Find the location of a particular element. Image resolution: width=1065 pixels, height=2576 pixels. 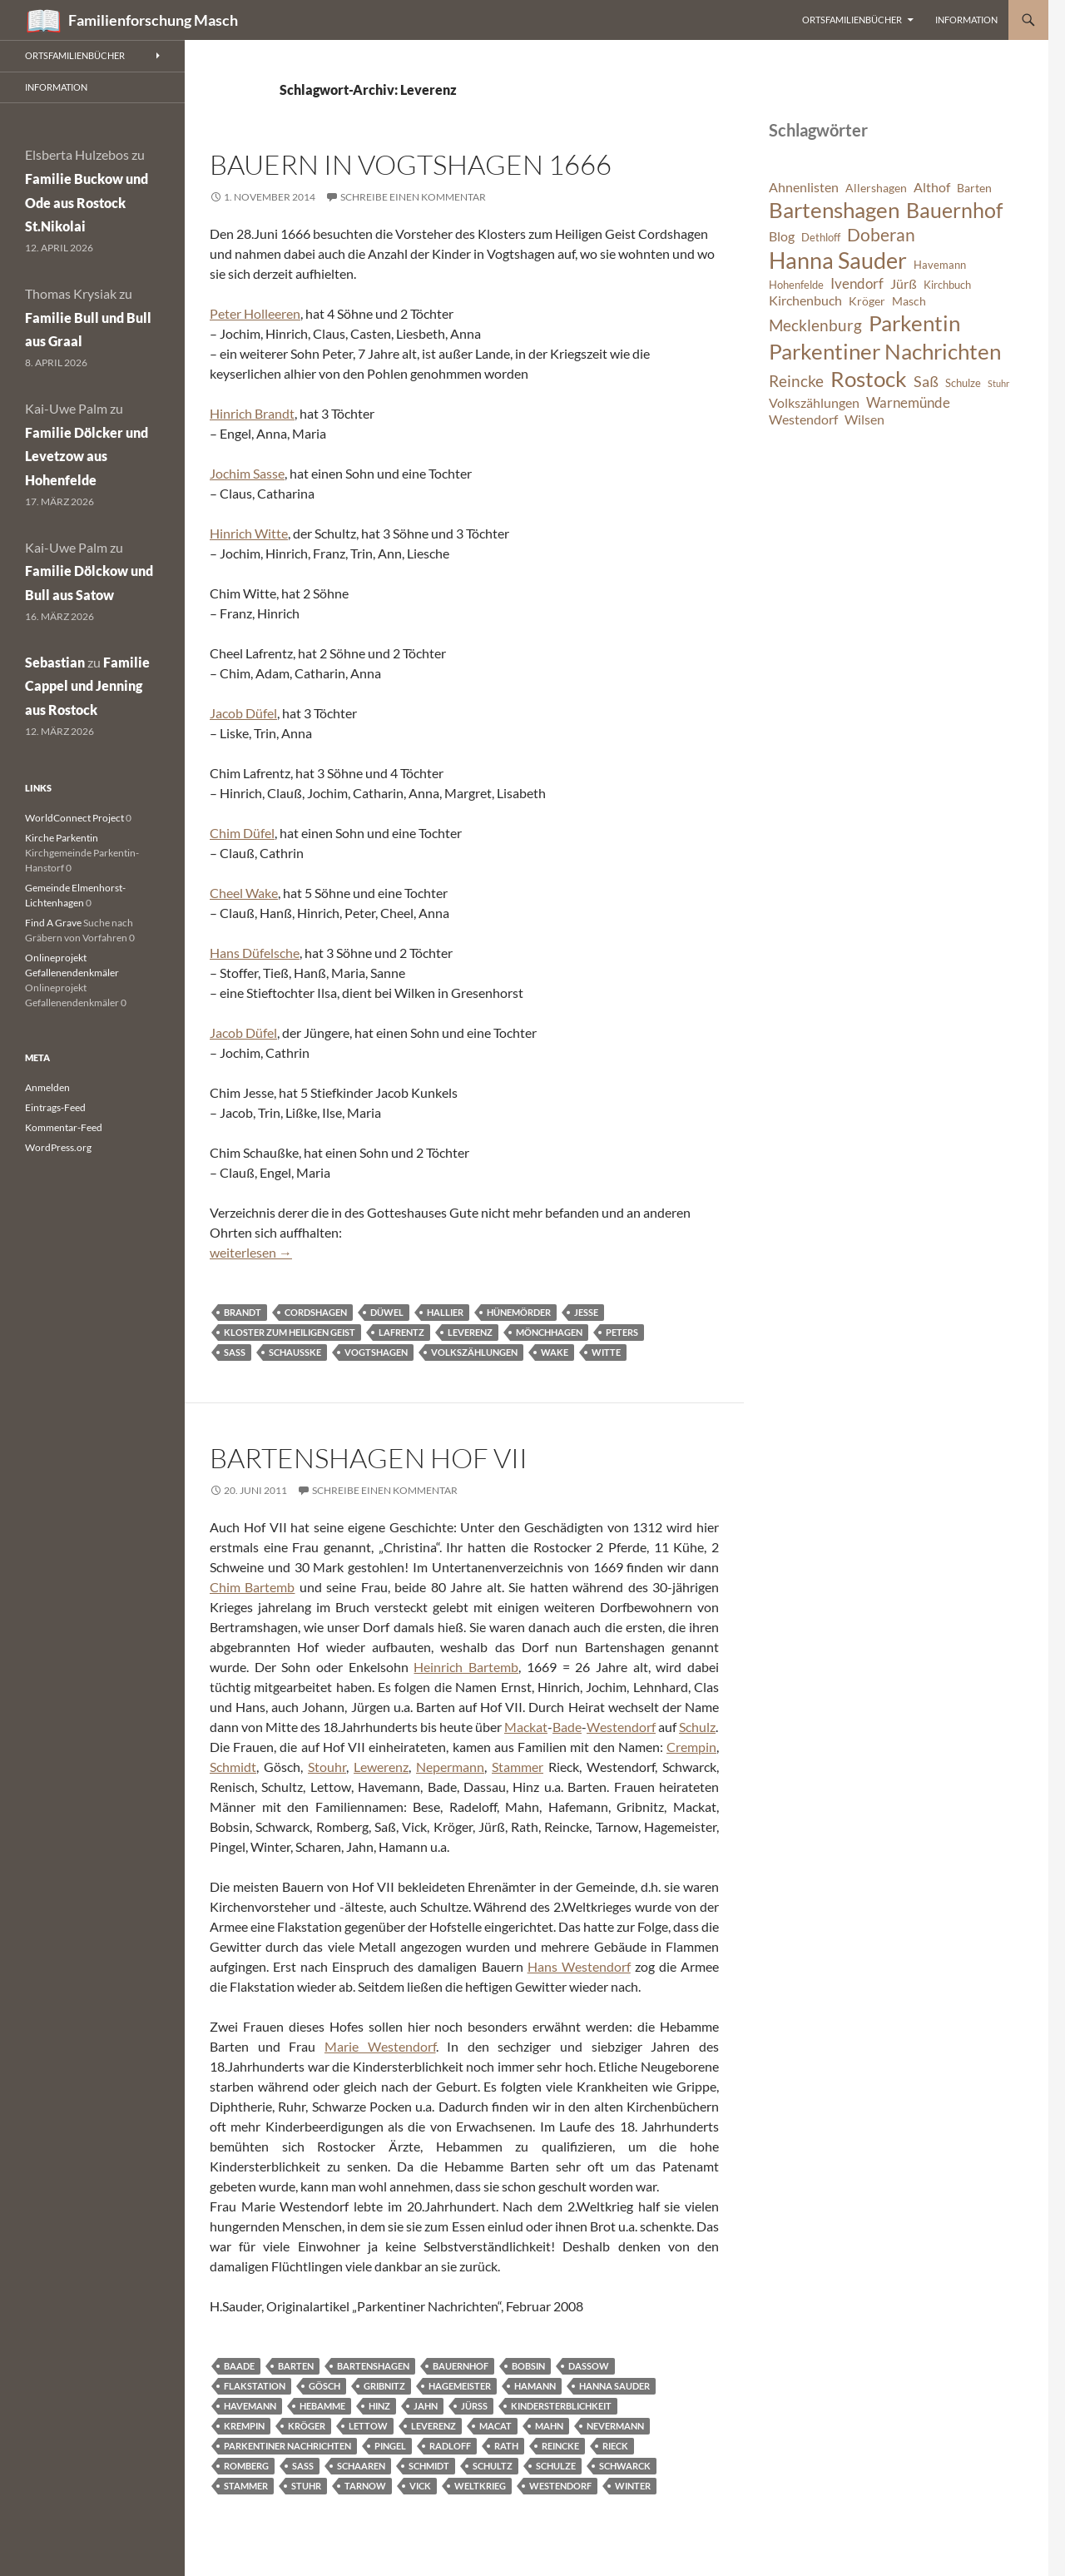

Jochim Sasse is located at coordinates (247, 473).